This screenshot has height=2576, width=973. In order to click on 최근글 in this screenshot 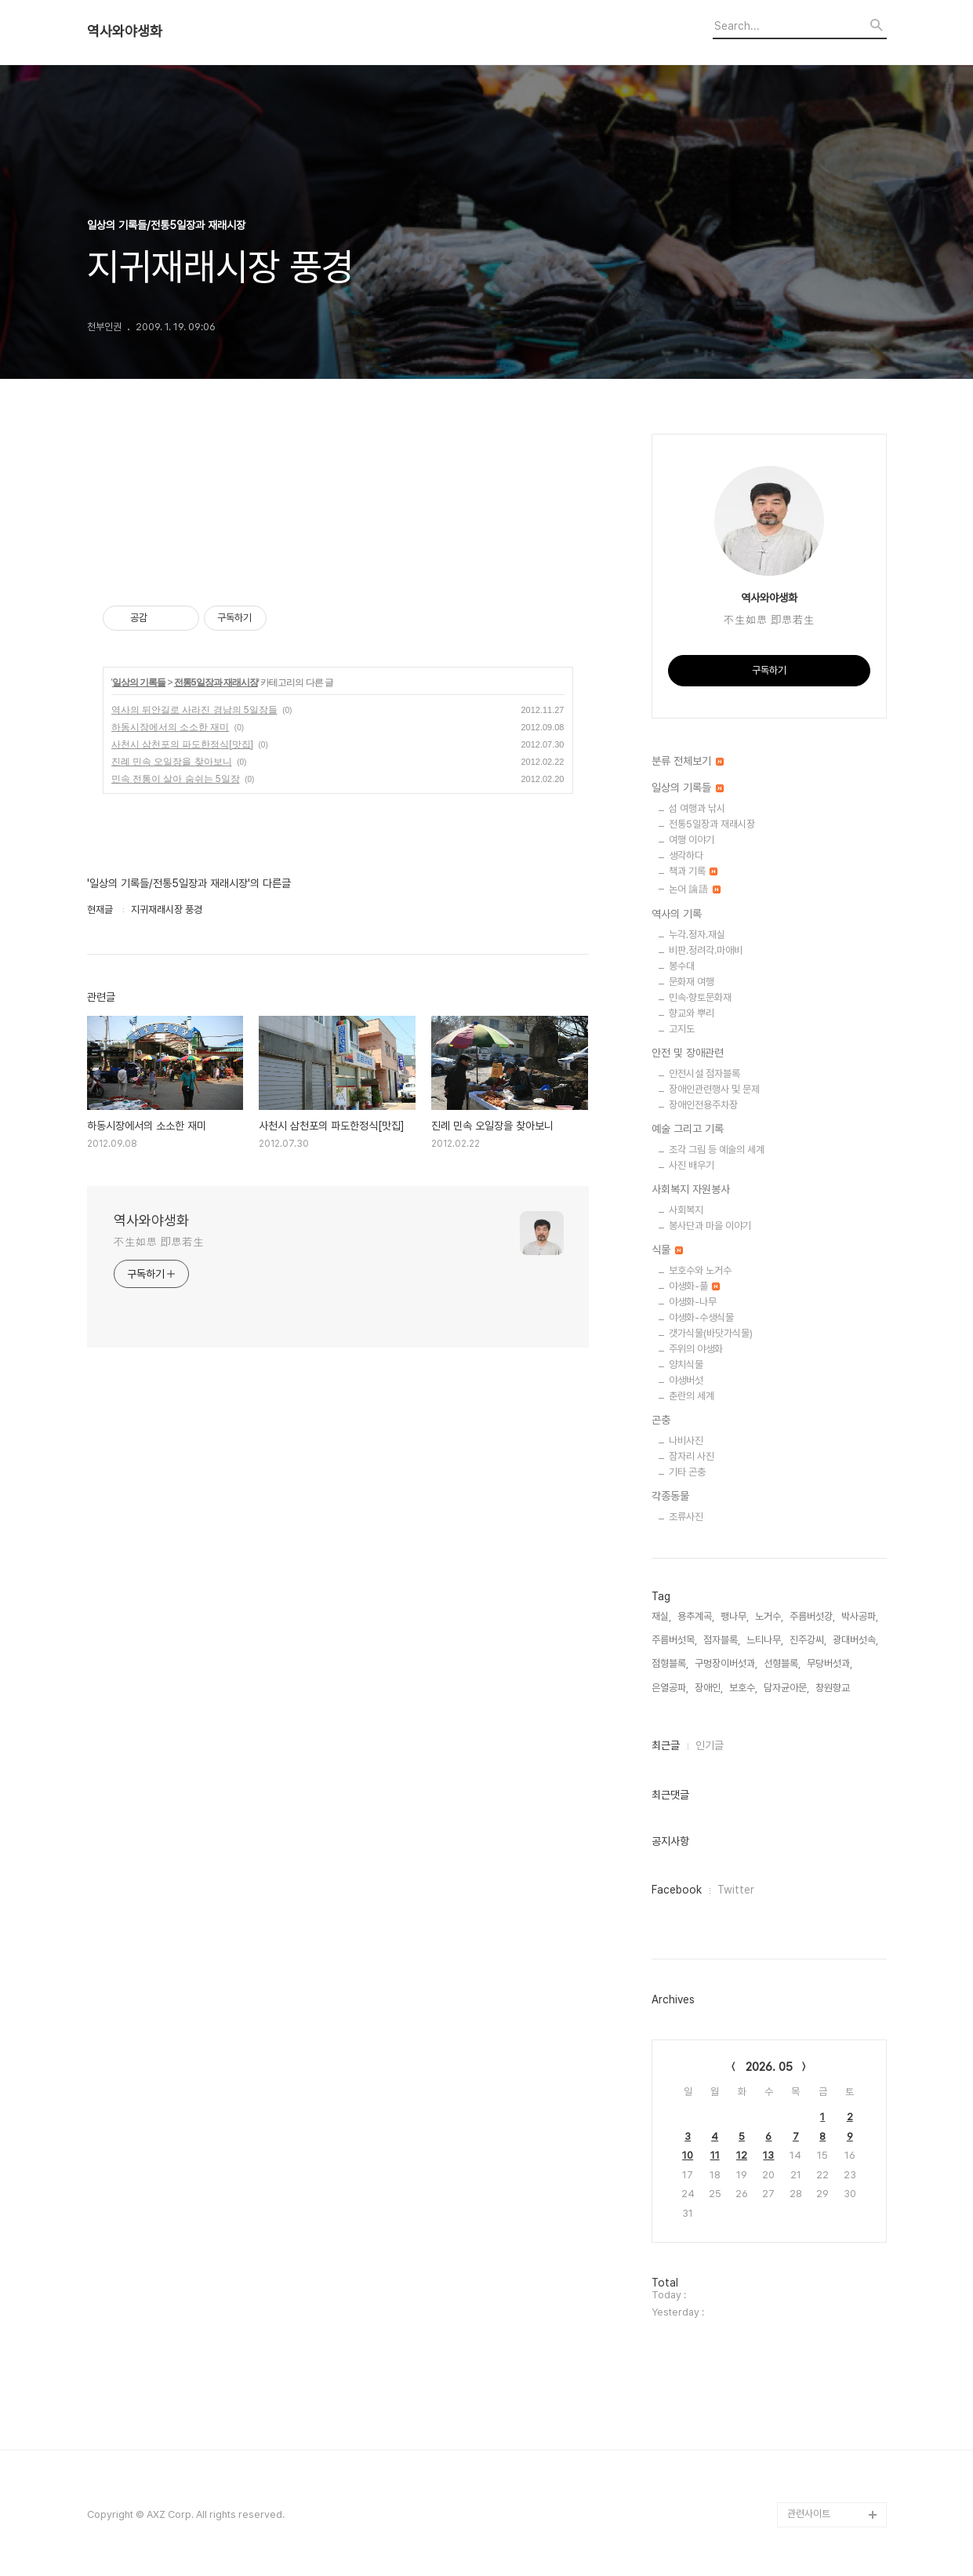, I will do `click(666, 1745)`.